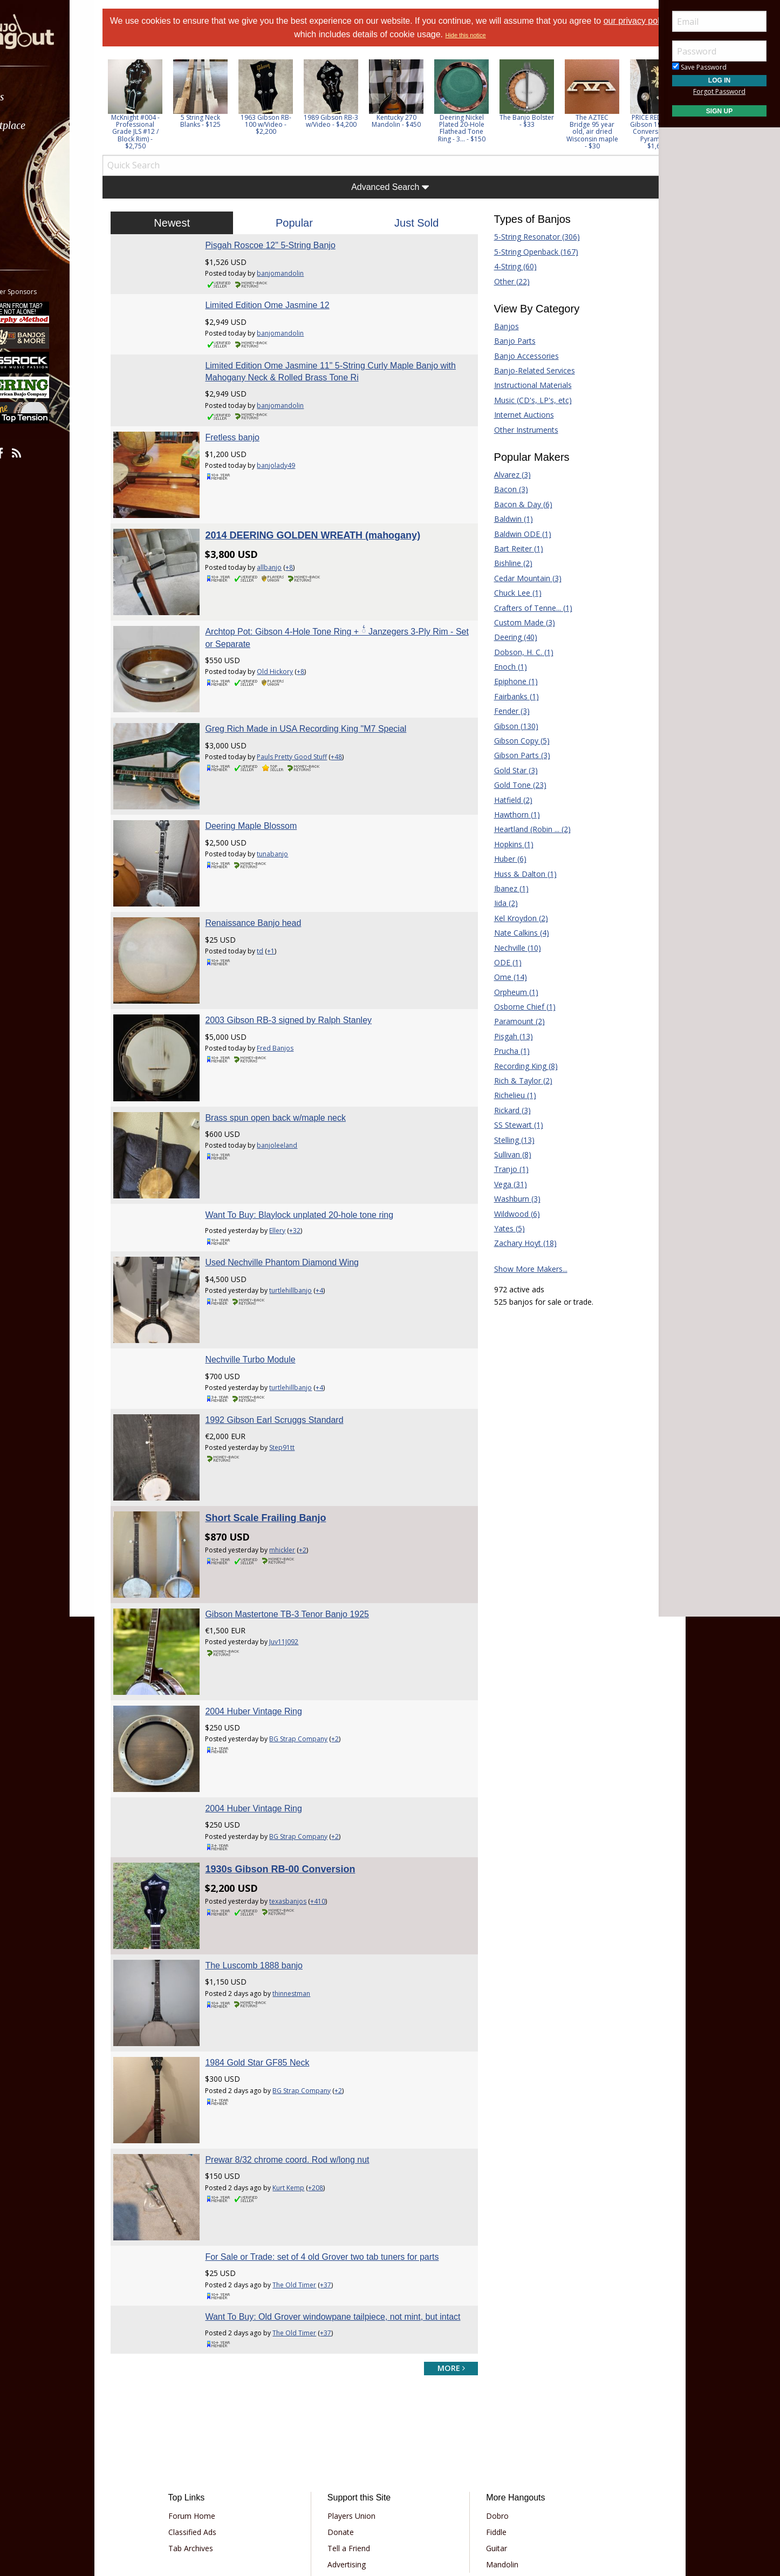  Describe the element at coordinates (510, 1021) in the screenshot. I see `Paramount (2)` at that location.